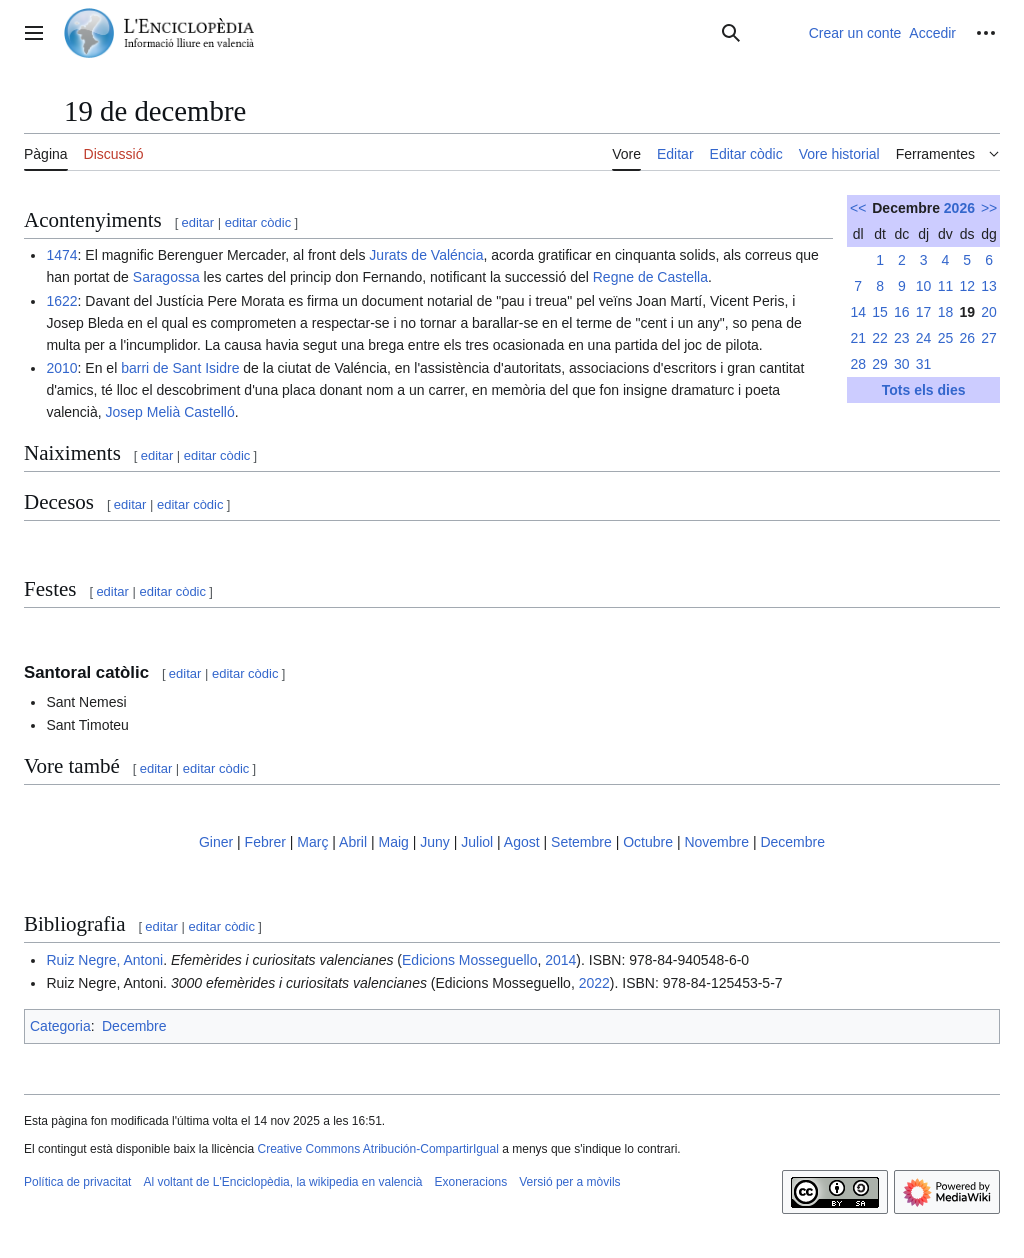  What do you see at coordinates (924, 338) in the screenshot?
I see `24` at bounding box center [924, 338].